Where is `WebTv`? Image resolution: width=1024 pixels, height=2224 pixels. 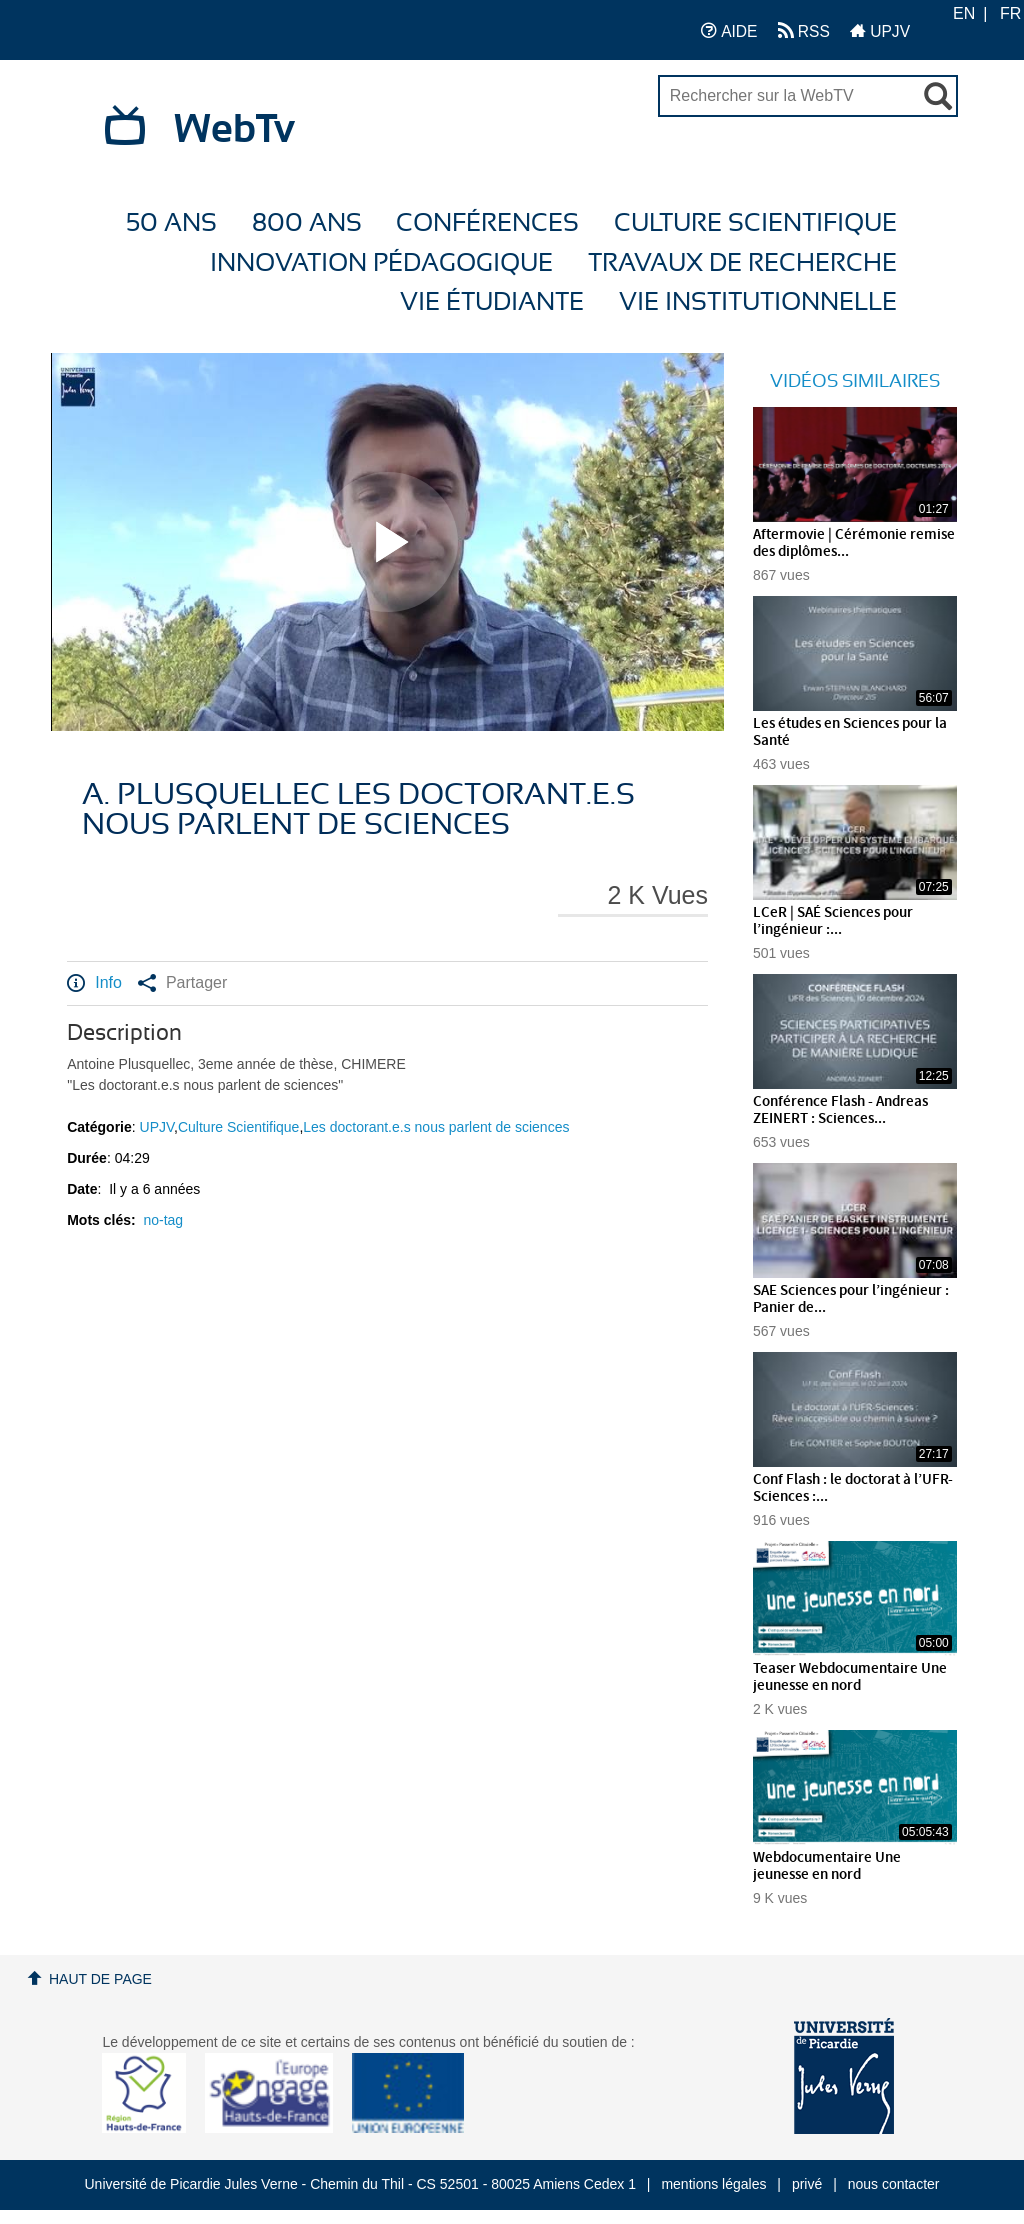
WebTv is located at coordinates (234, 130).